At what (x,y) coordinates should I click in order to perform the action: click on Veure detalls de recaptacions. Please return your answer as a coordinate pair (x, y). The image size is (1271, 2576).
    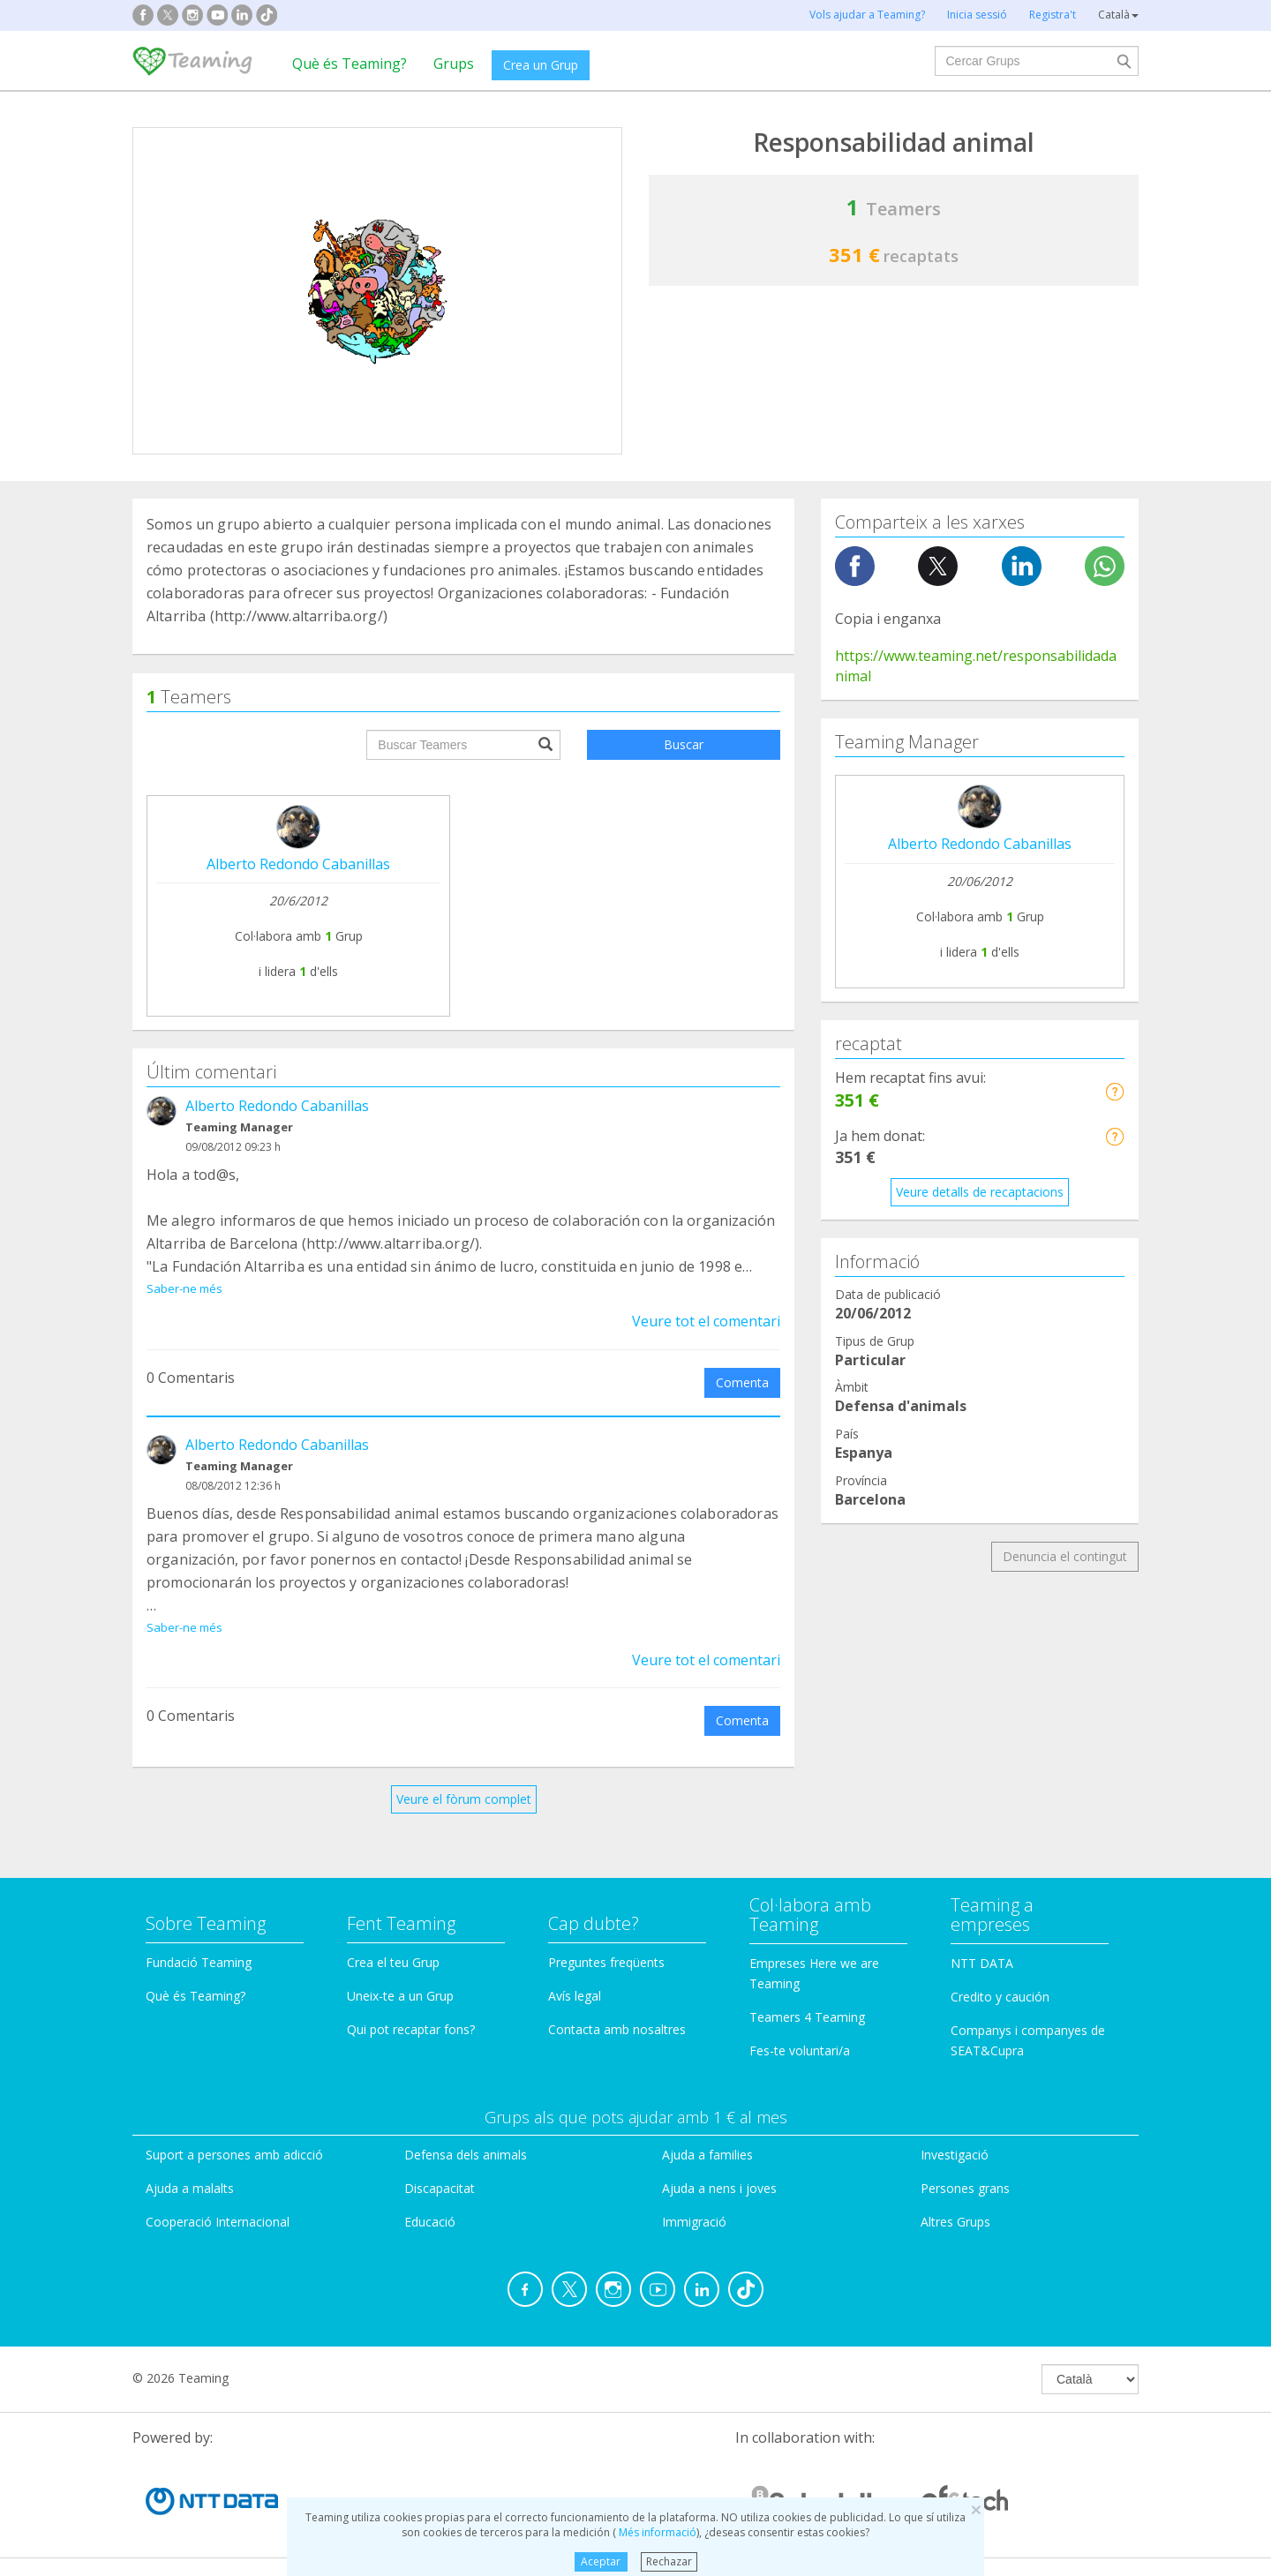
    Looking at the image, I should click on (980, 1191).